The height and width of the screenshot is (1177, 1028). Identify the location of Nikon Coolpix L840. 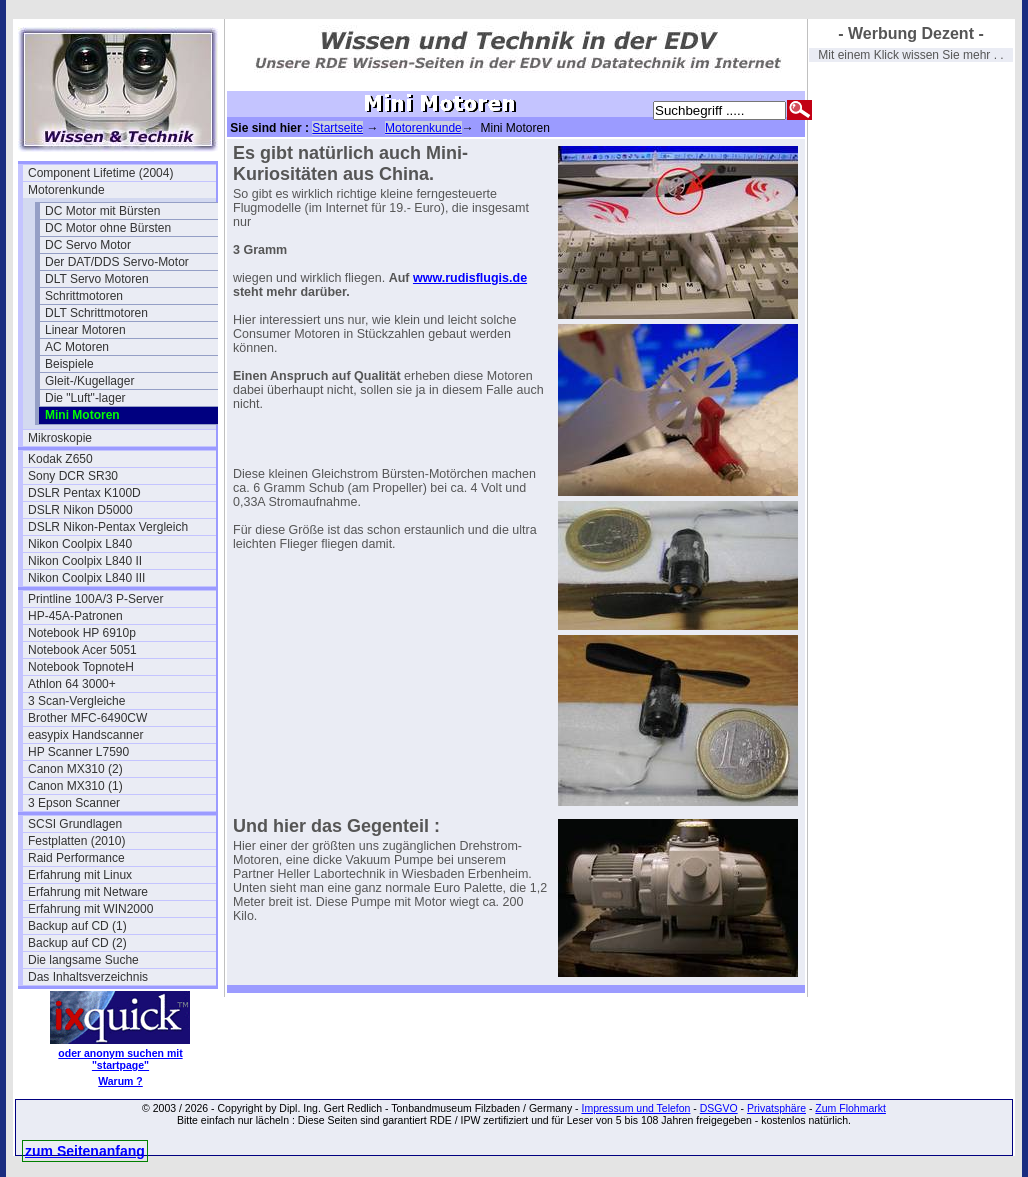
(80, 544).